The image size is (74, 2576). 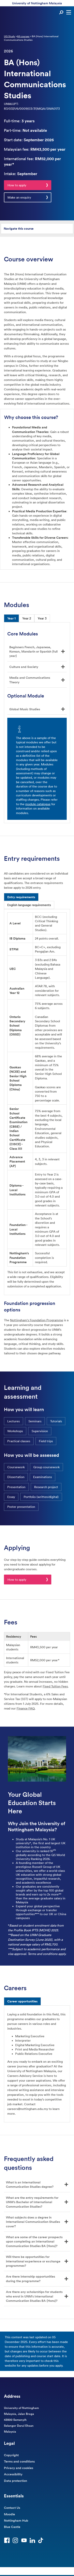 What do you see at coordinates (29, 905) in the screenshot?
I see `English language requirements [tab]` at bounding box center [29, 905].